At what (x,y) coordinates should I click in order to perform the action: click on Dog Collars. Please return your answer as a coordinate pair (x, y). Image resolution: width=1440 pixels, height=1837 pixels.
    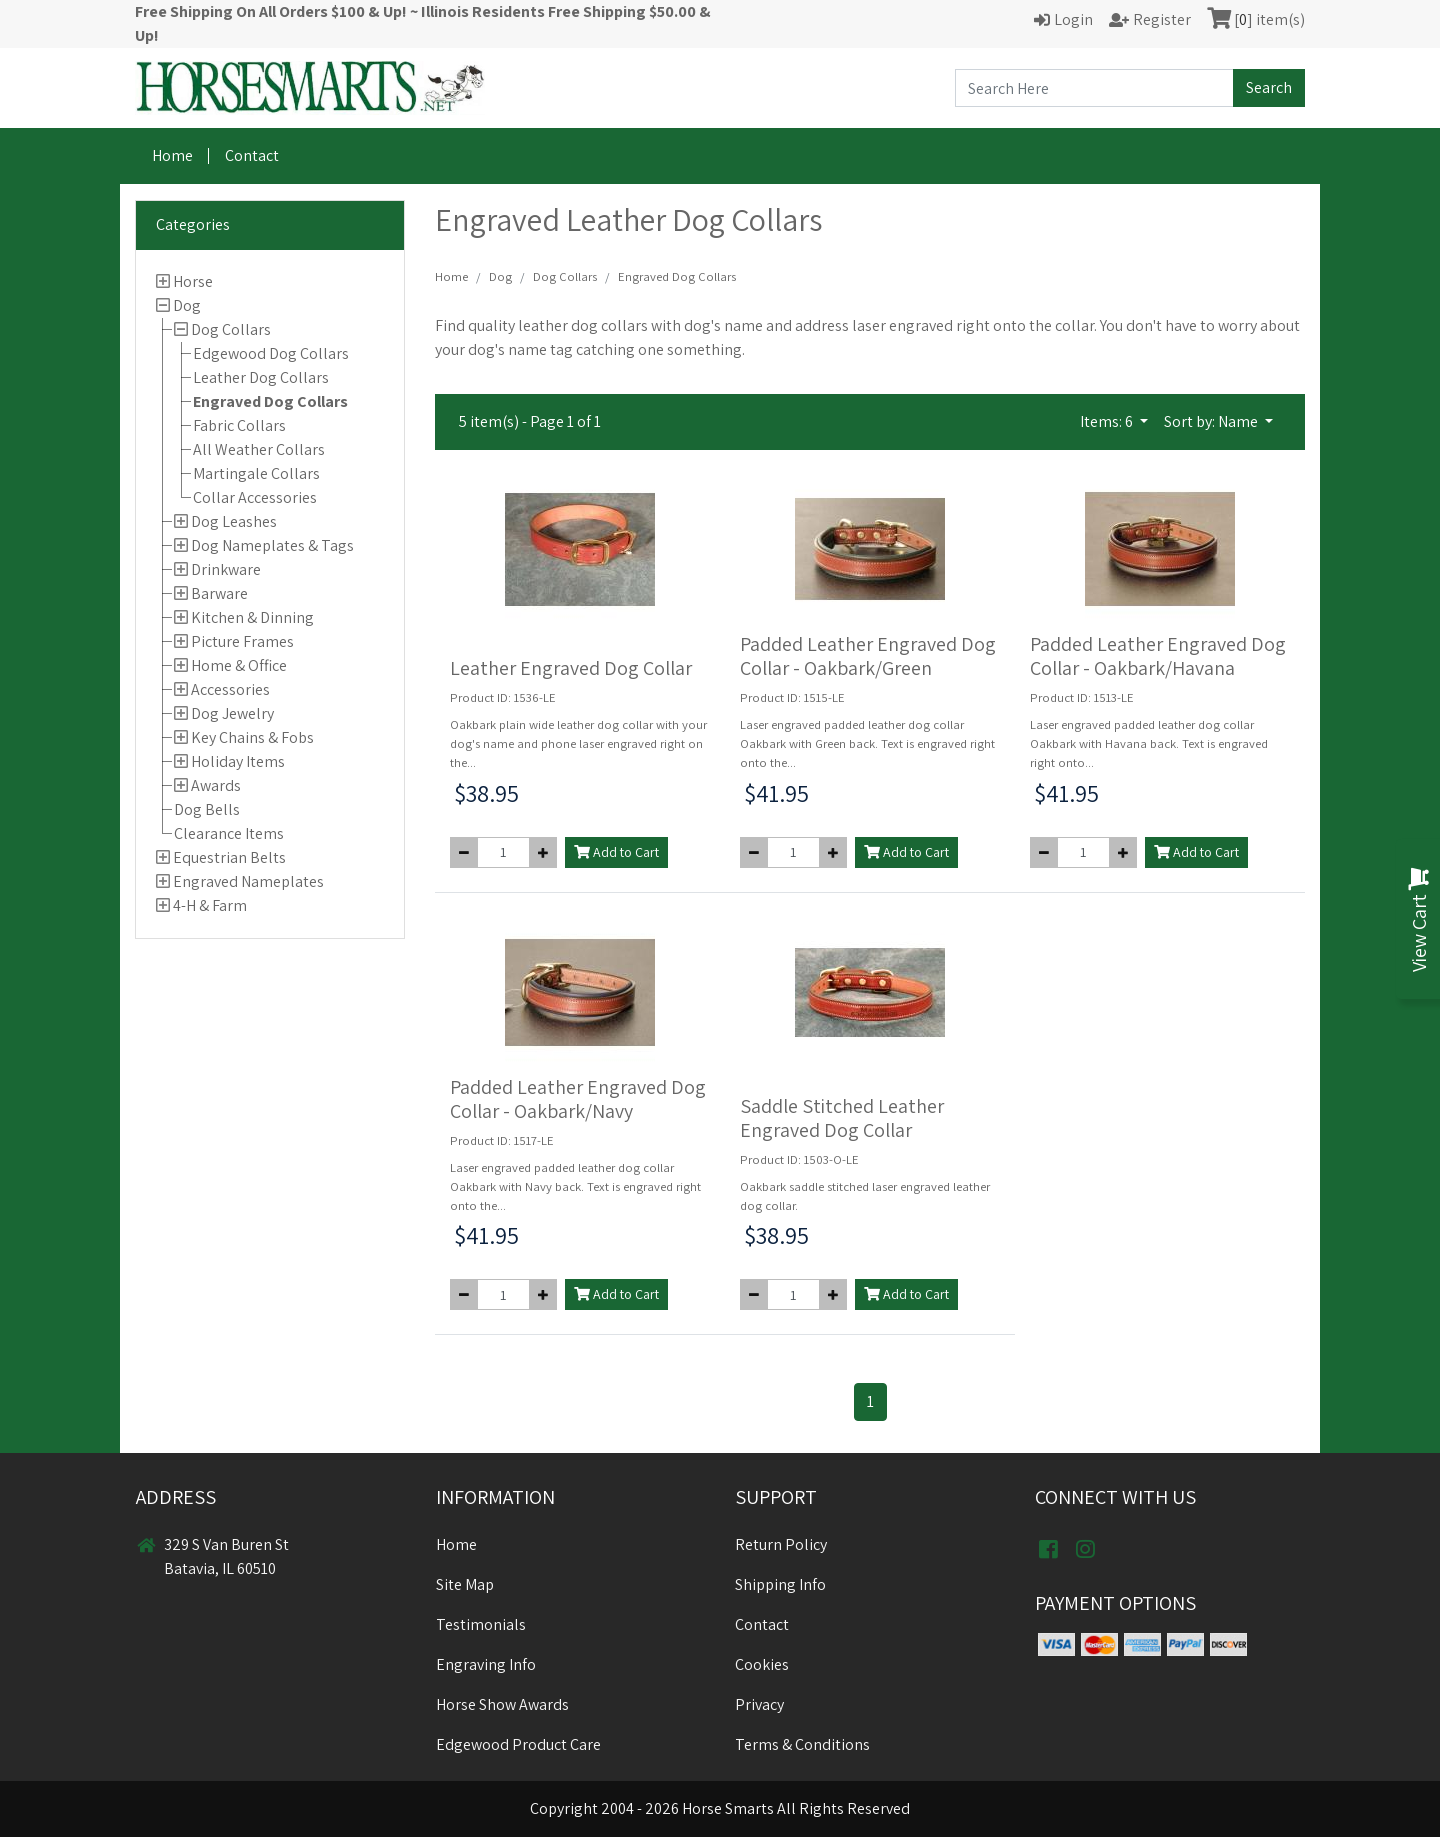
    Looking at the image, I should click on (231, 329).